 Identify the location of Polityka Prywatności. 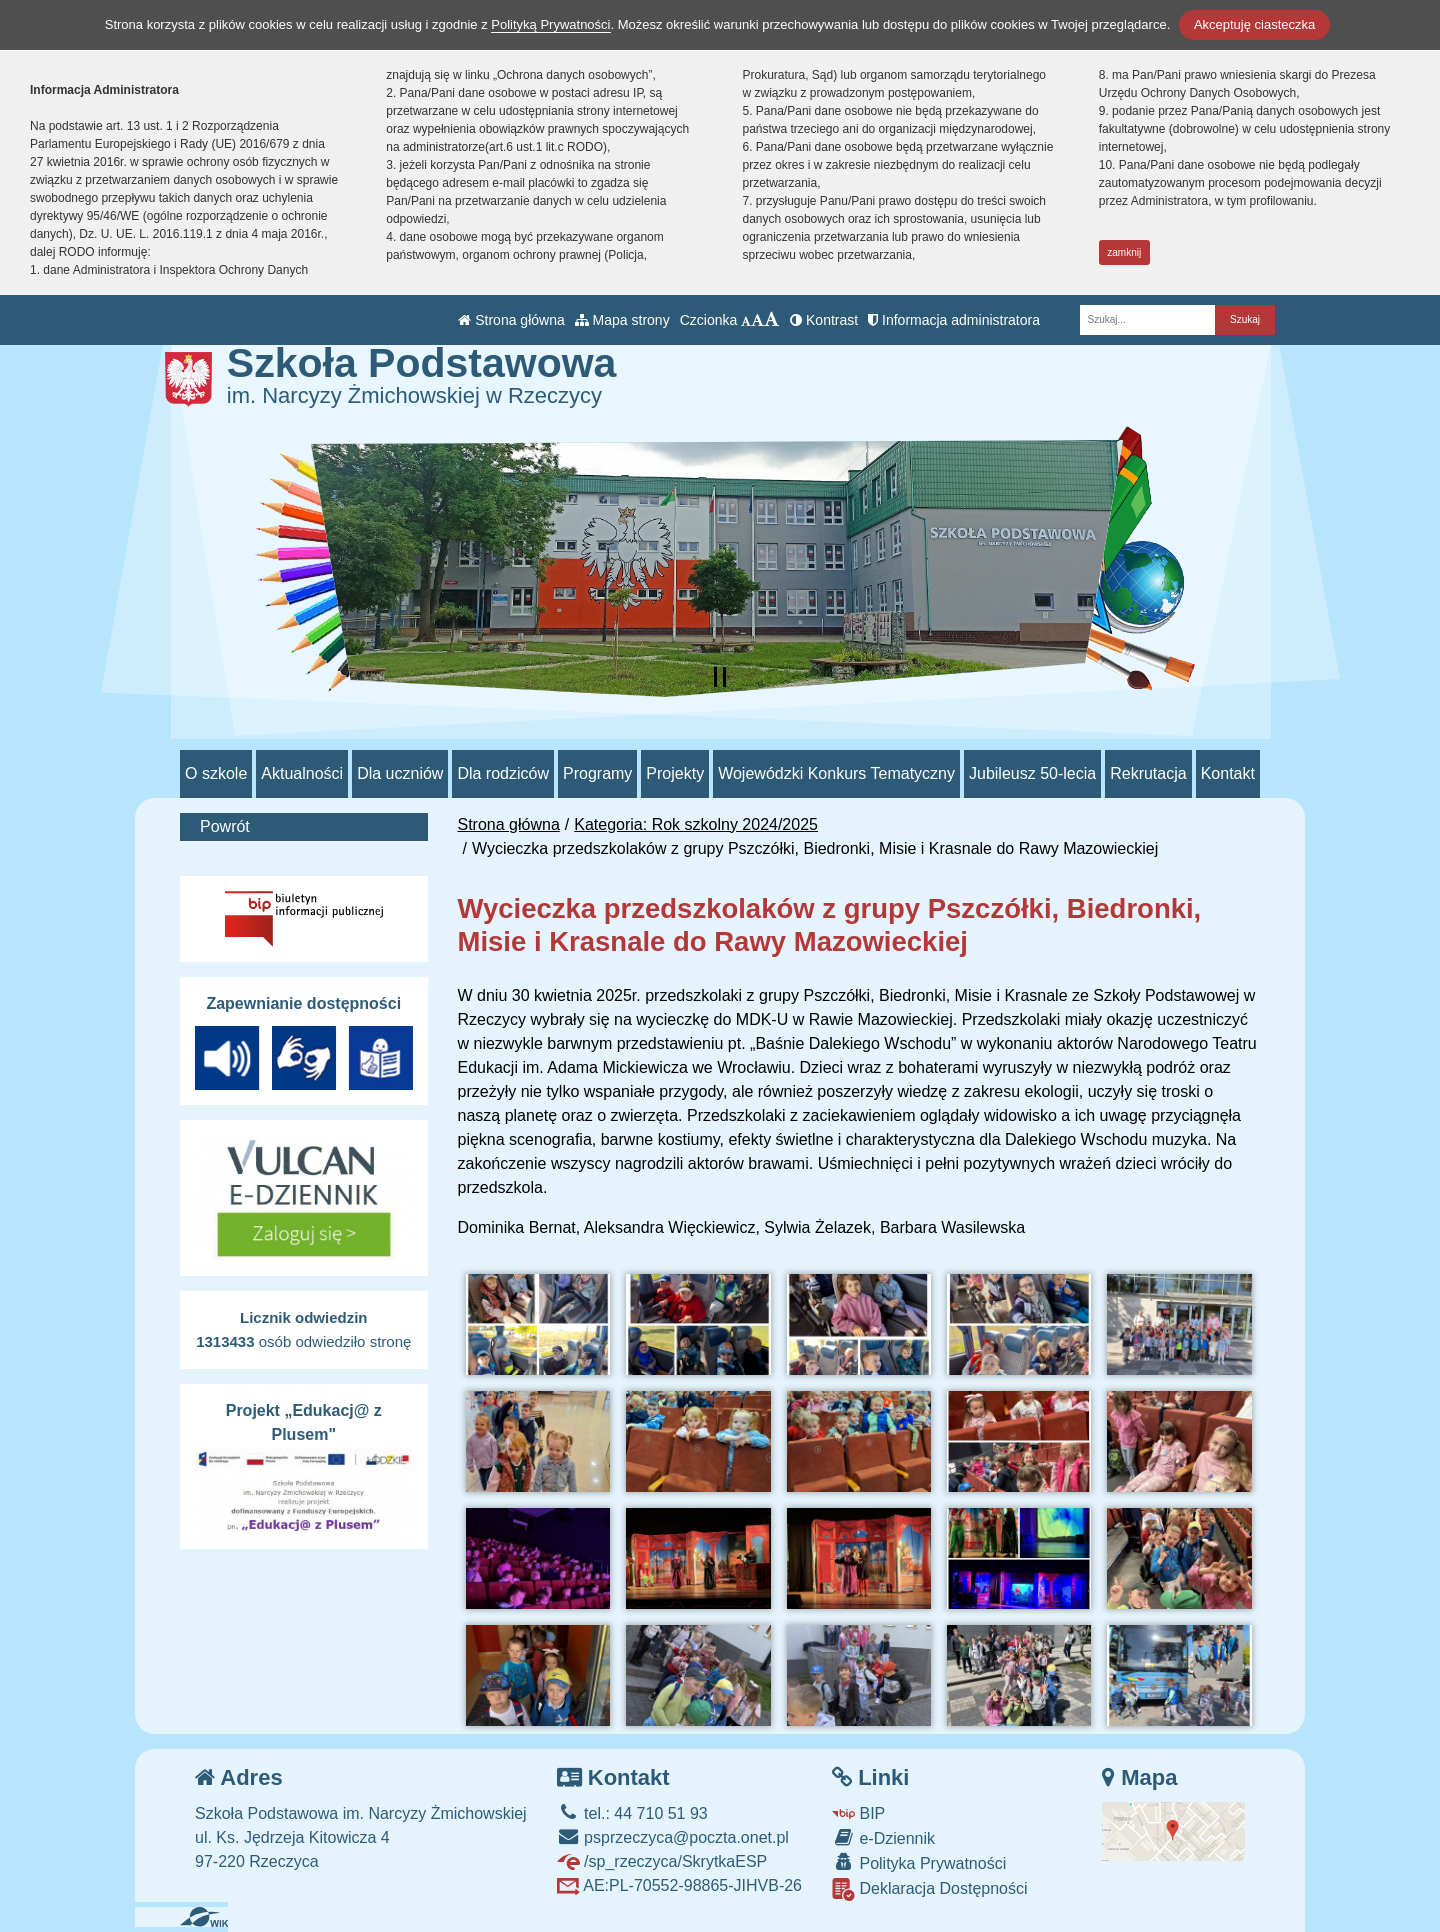
(919, 1862).